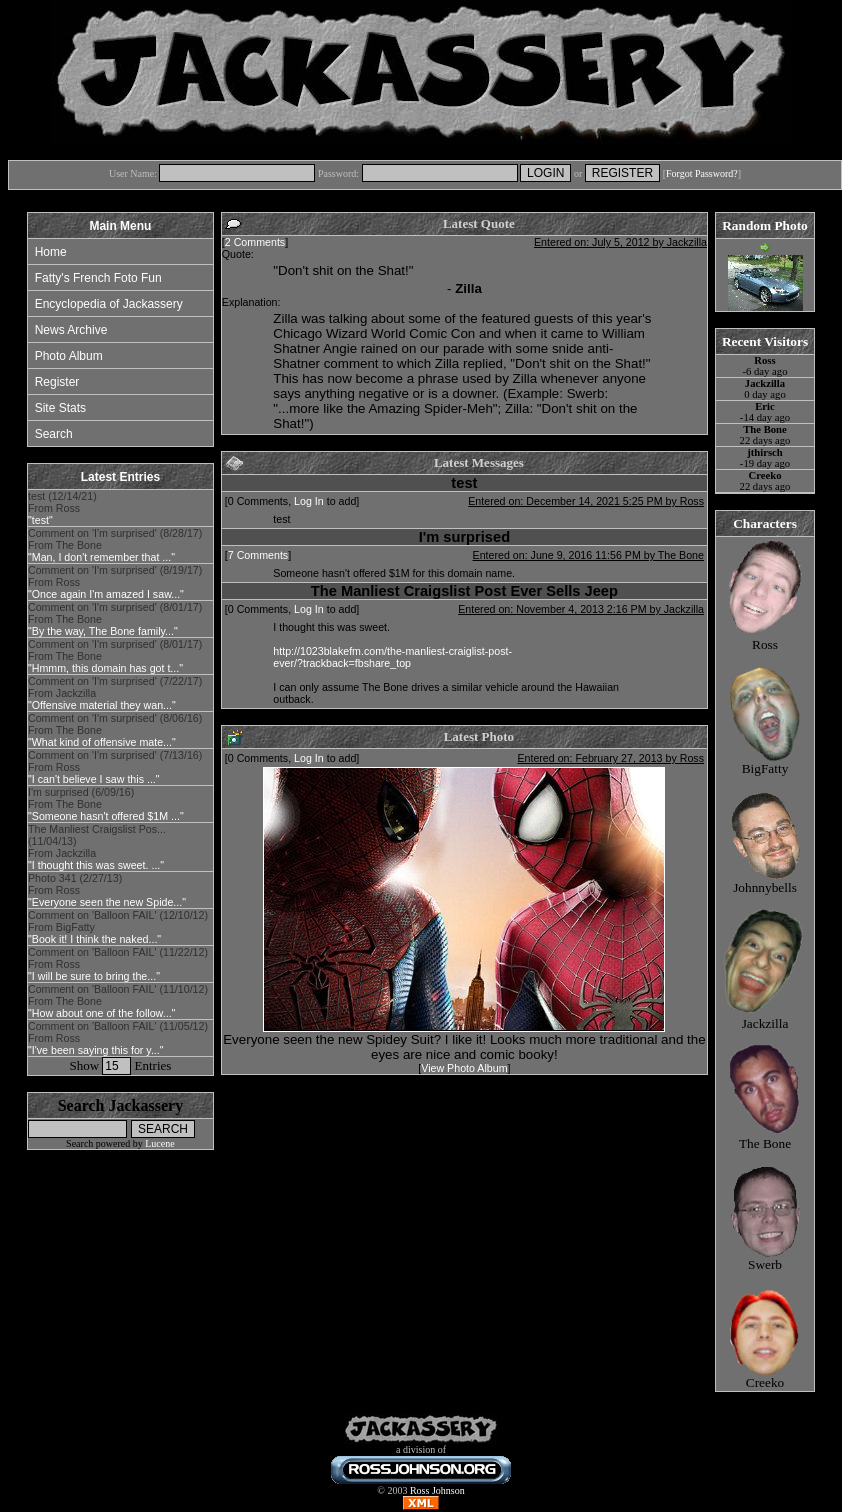 The image size is (842, 1512). What do you see at coordinates (437, 1490) in the screenshot?
I see `Ross Johnson` at bounding box center [437, 1490].